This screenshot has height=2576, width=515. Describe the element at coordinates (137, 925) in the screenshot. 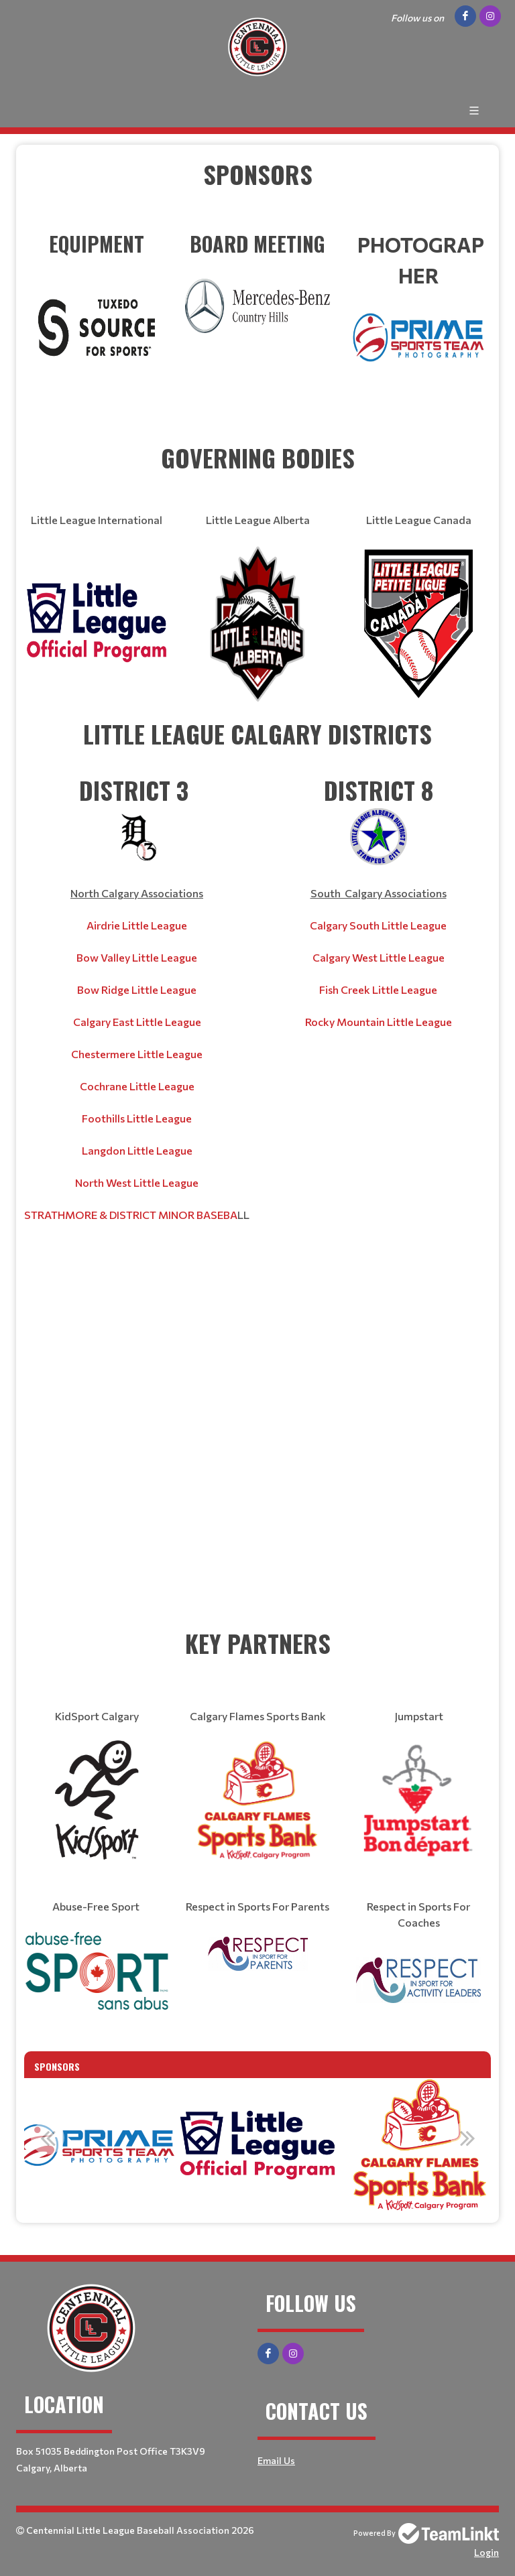

I see `Airdrie Little League` at that location.